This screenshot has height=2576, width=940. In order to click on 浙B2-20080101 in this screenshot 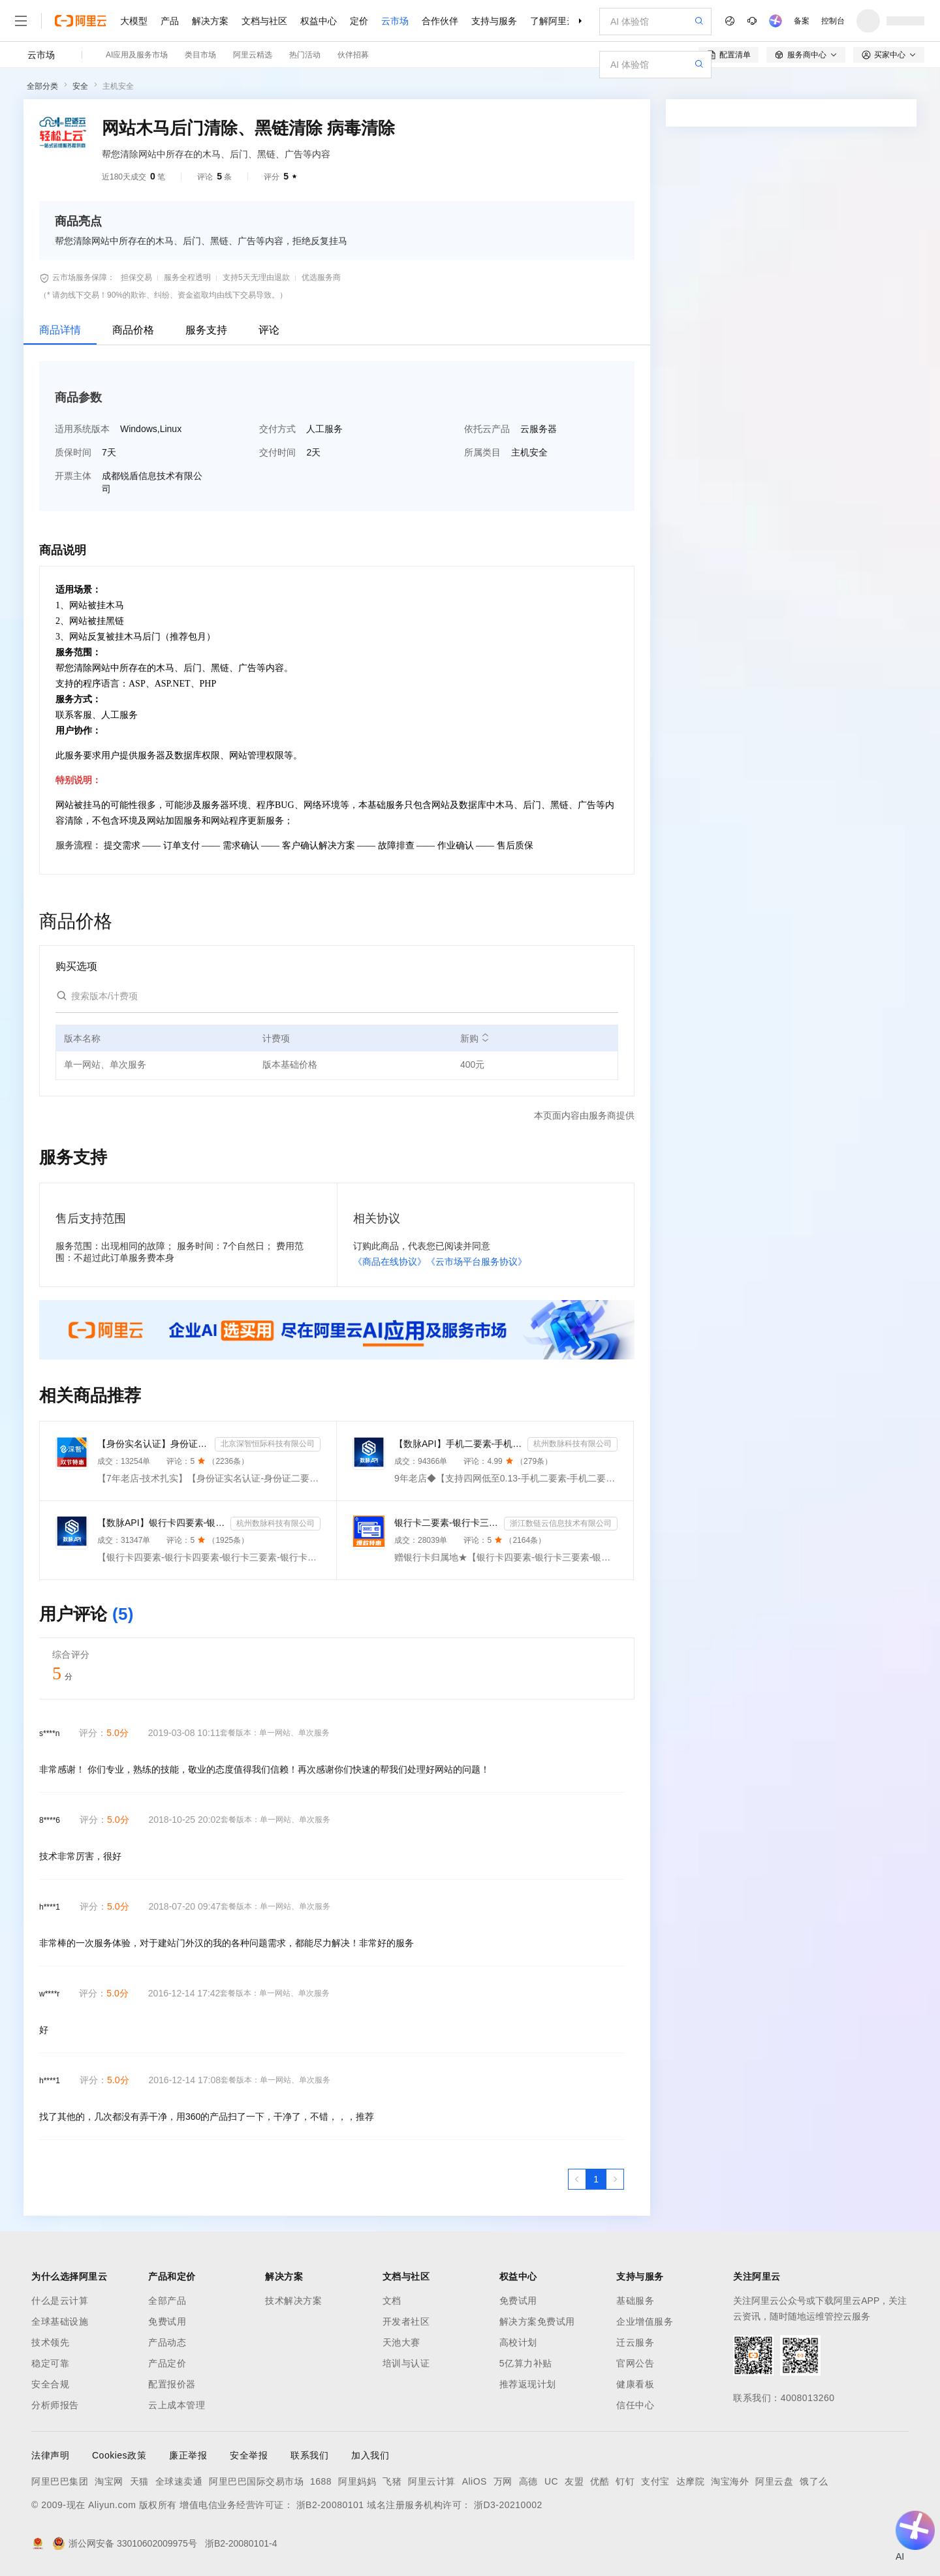, I will do `click(330, 2505)`.